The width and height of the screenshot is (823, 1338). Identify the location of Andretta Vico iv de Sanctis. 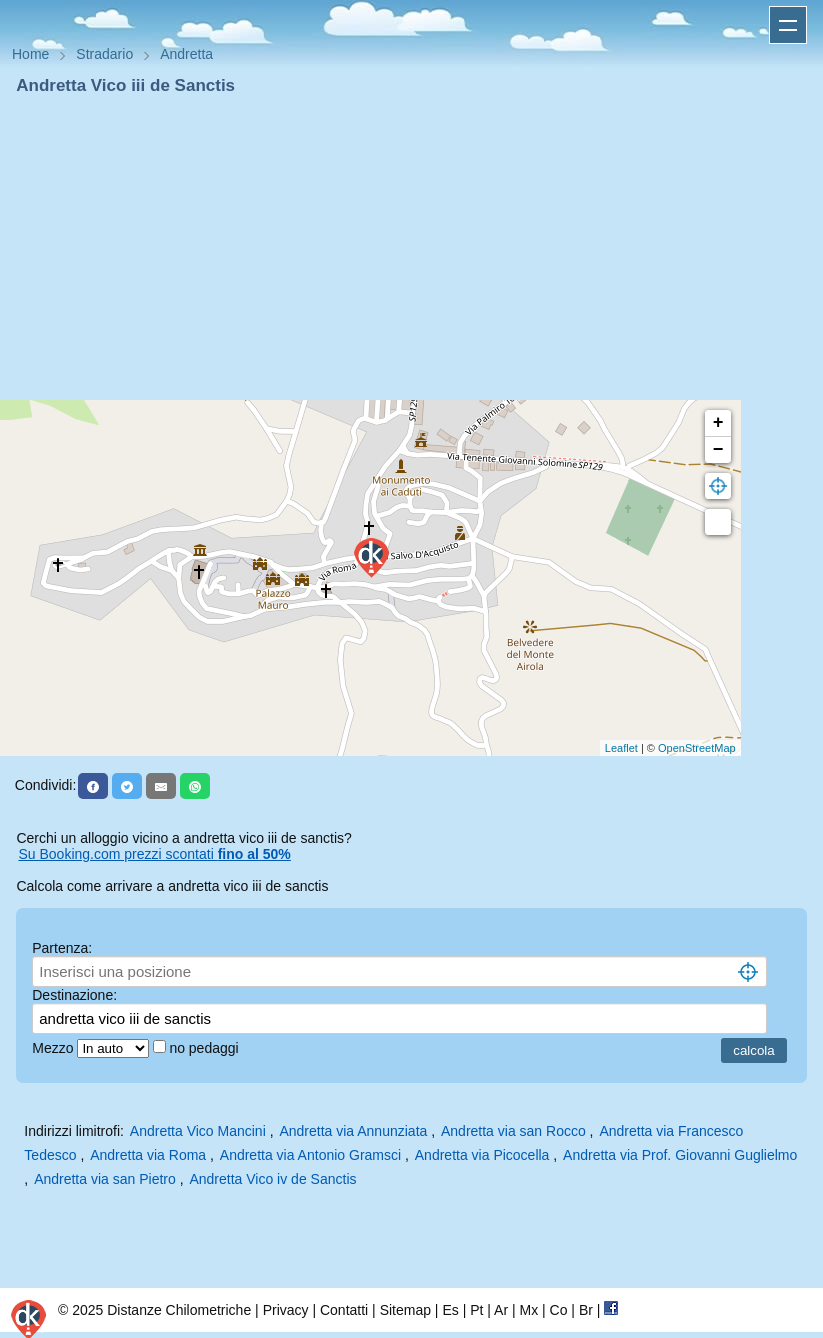
(272, 1179).